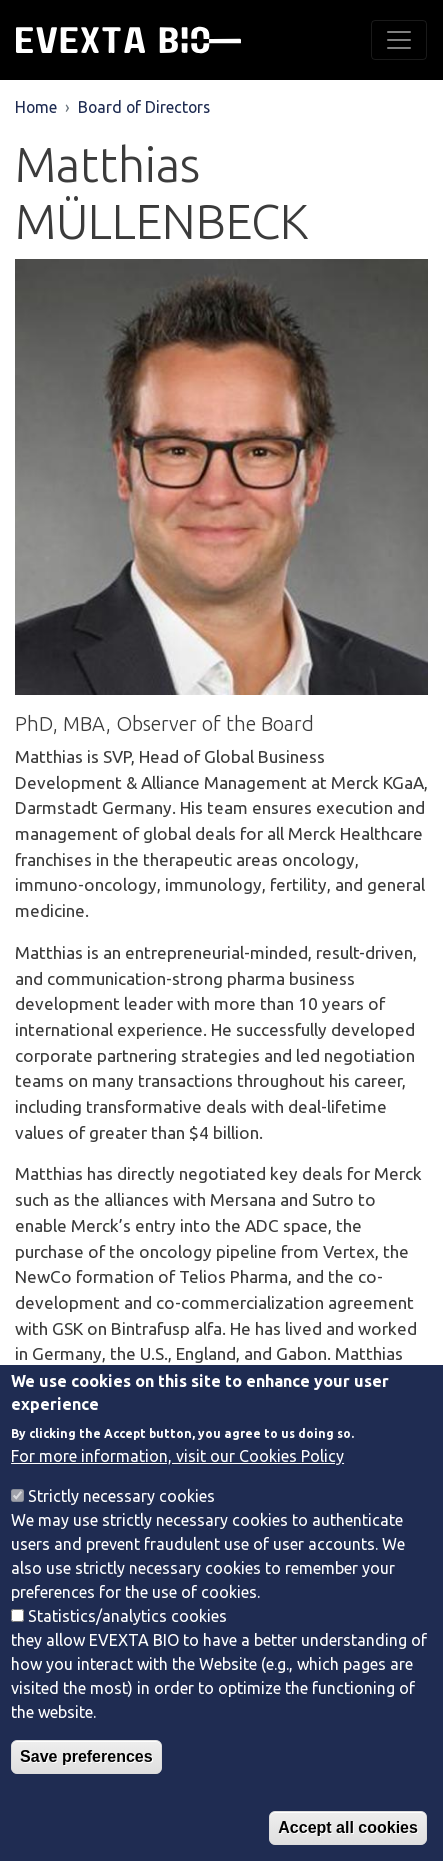 The width and height of the screenshot is (443, 1861). I want to click on Statistics/analytics cookies, so click(127, 1646).